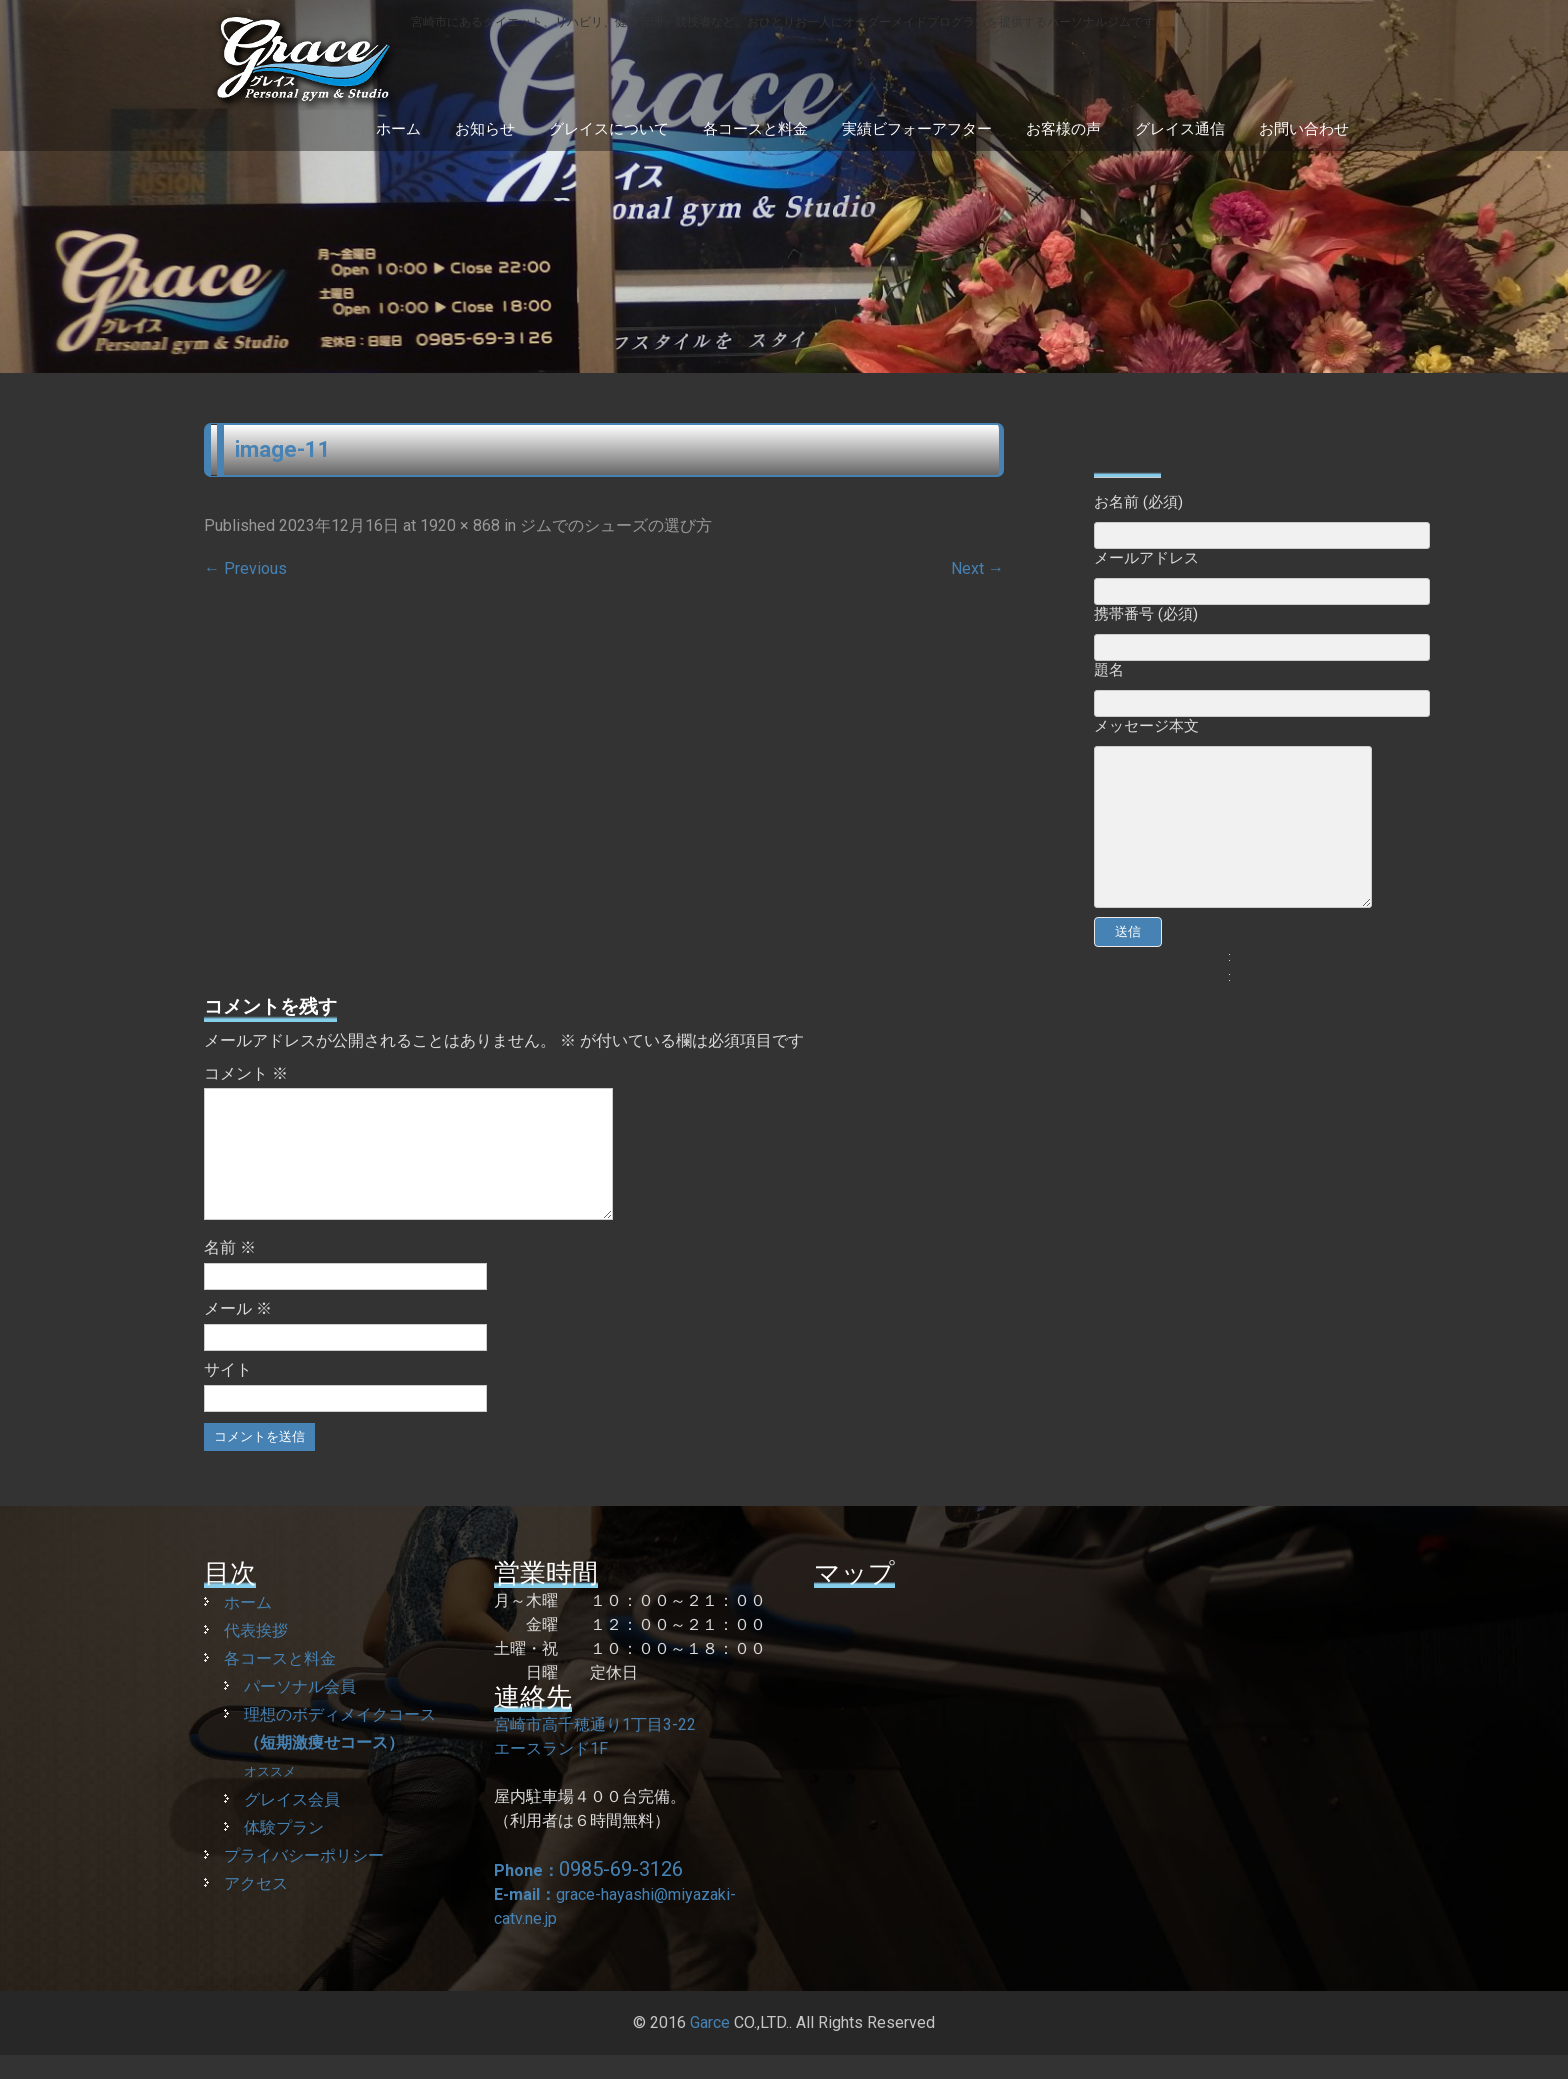 Image resolution: width=1568 pixels, height=2079 pixels. Describe the element at coordinates (246, 1073) in the screenshot. I see `コメント` at that location.